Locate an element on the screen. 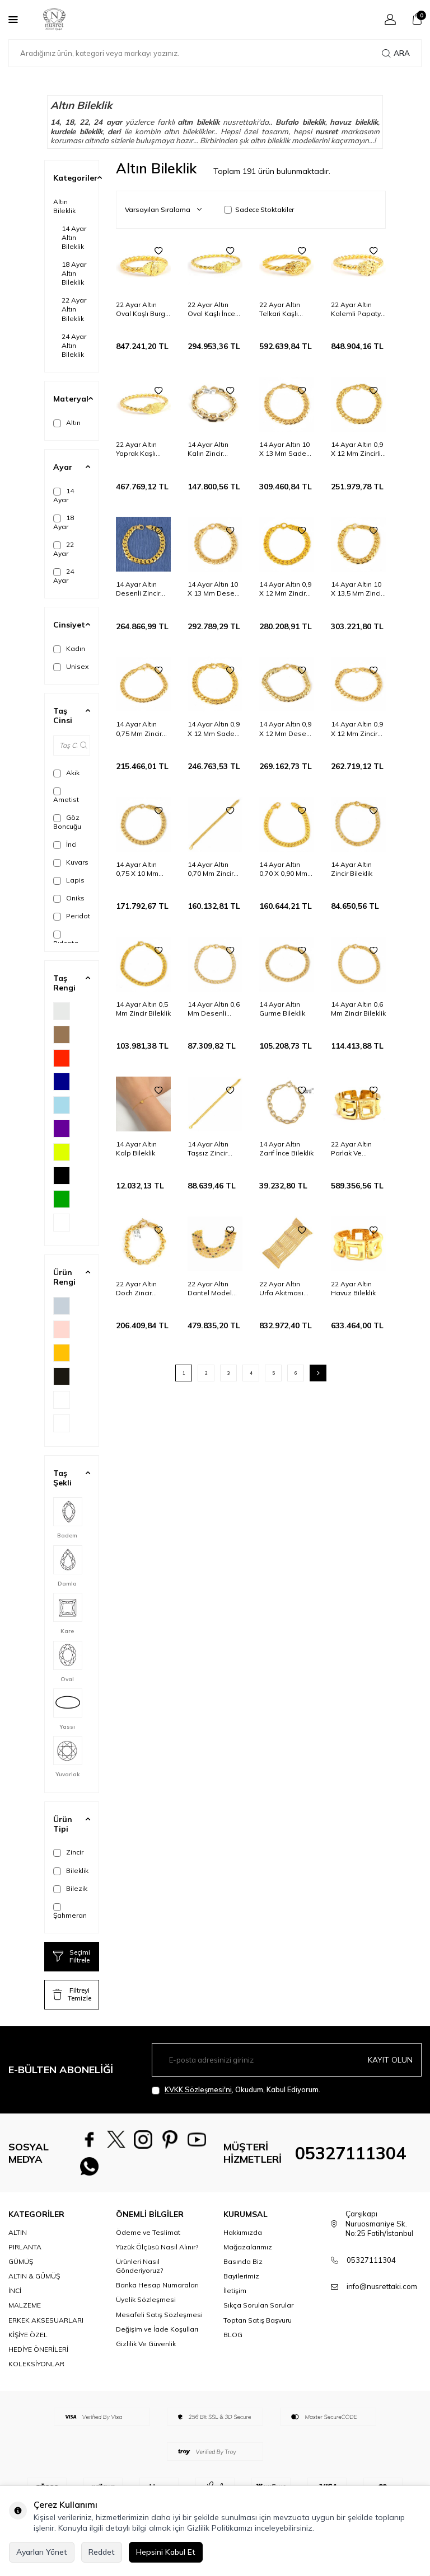  14 Ayar Altın 0,6 Mm Zincir Bileklik is located at coordinates (358, 1008).